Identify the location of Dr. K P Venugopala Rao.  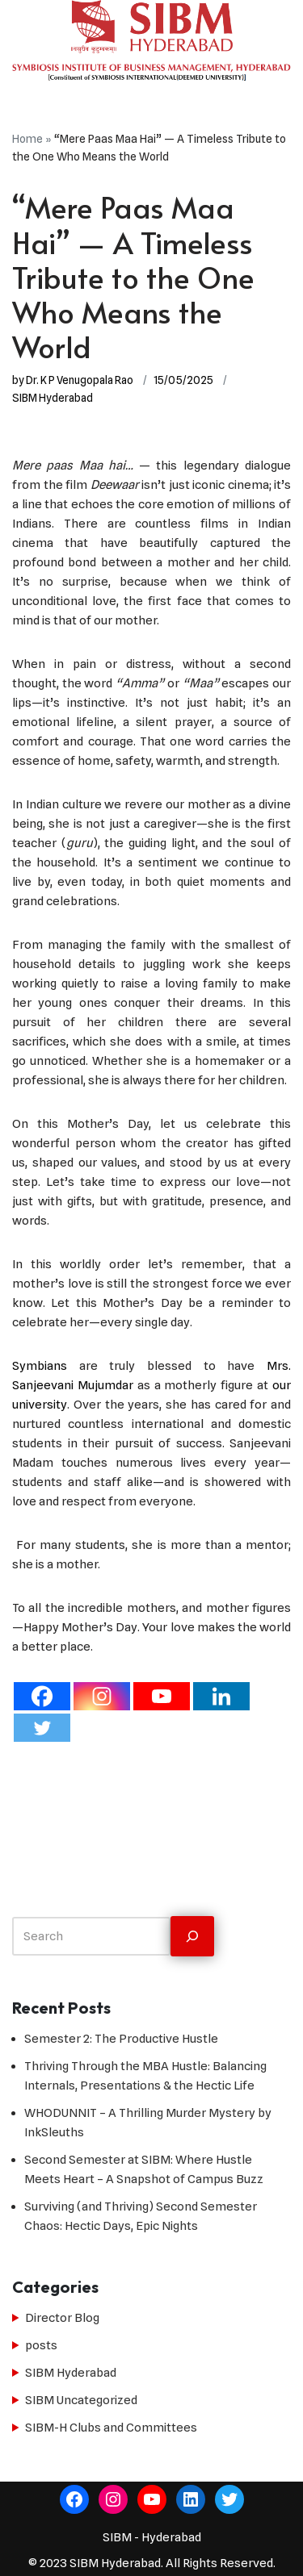
(79, 380).